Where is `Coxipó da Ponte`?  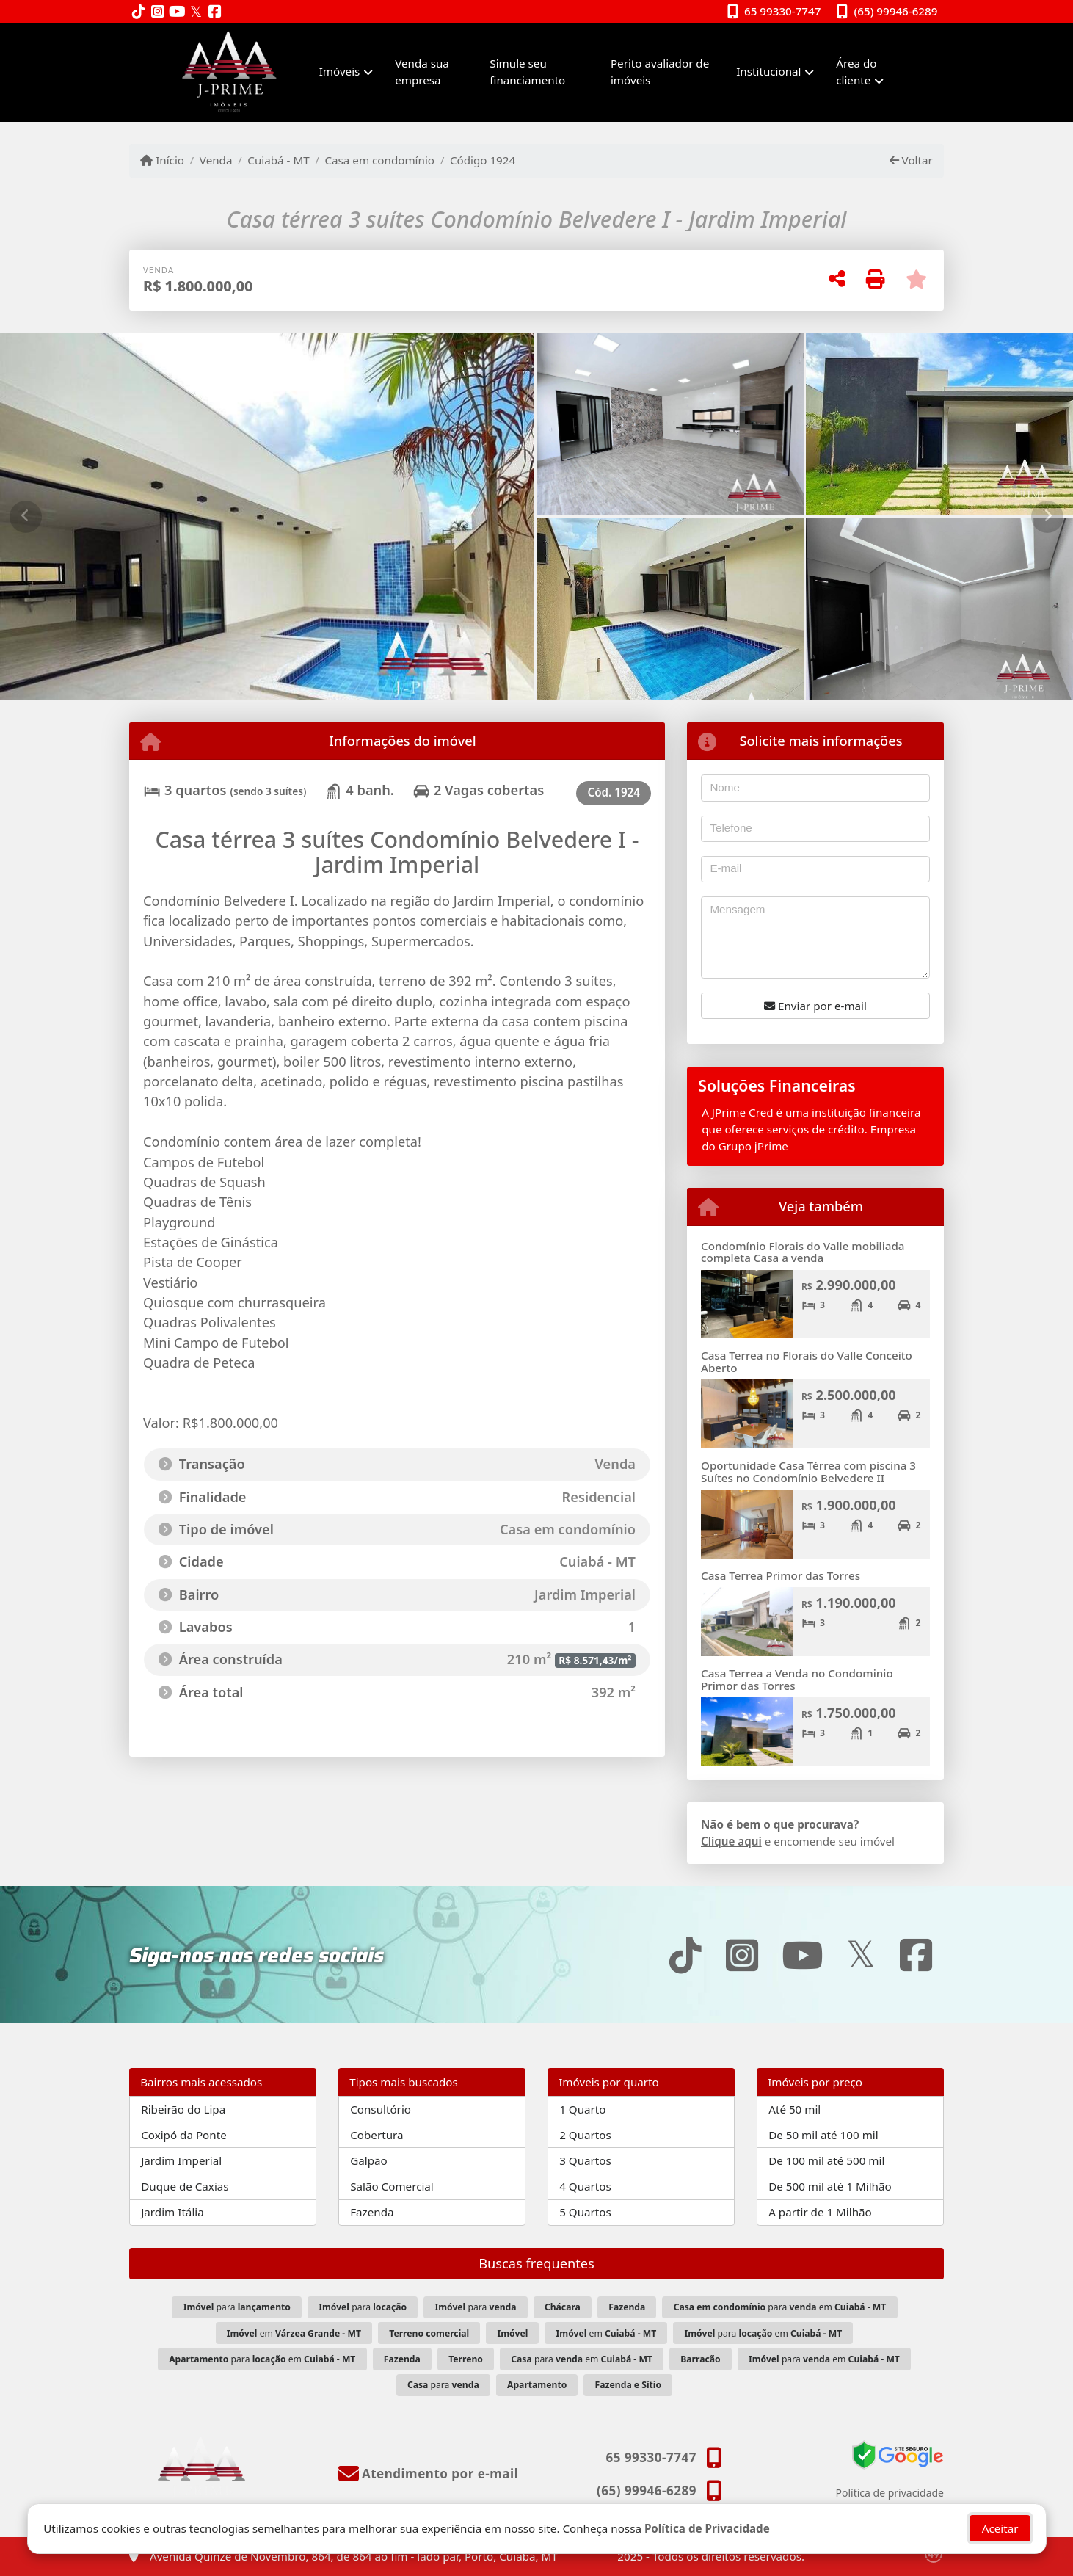
Coxipó da Ponte is located at coordinates (184, 2134).